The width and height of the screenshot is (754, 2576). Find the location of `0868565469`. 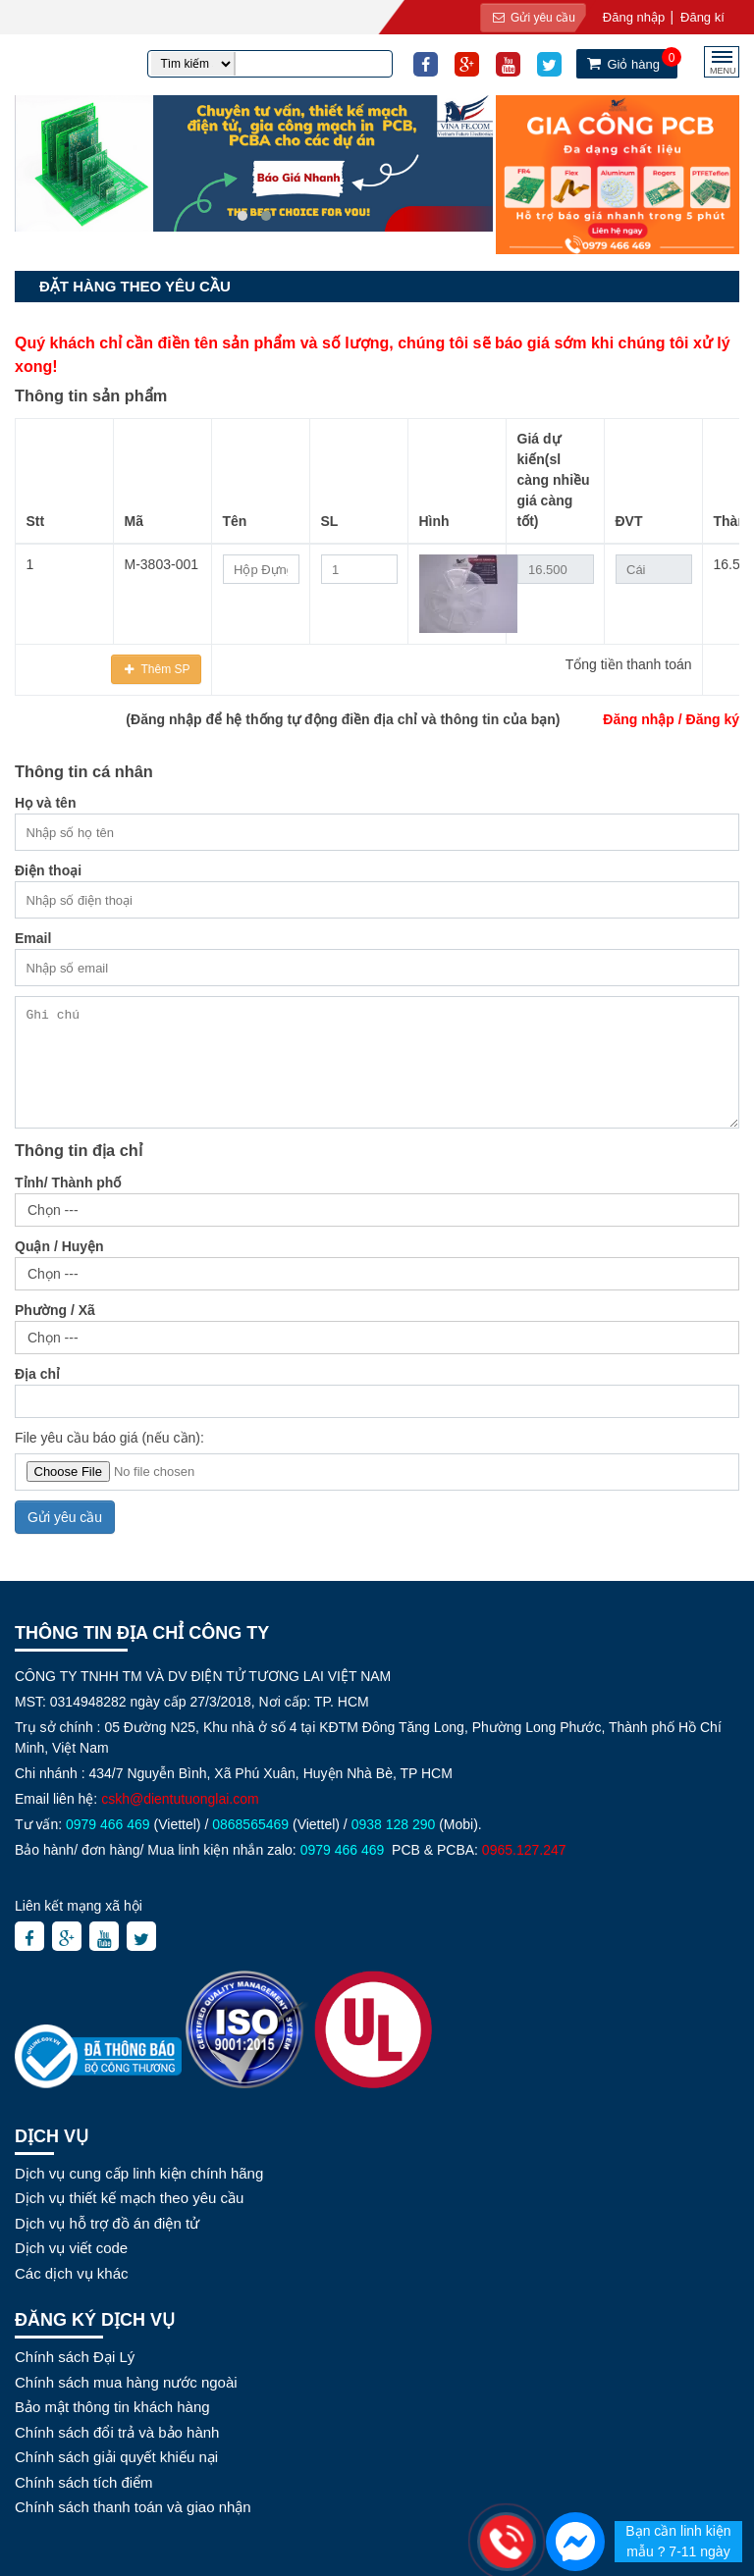

0868565469 is located at coordinates (250, 1824).